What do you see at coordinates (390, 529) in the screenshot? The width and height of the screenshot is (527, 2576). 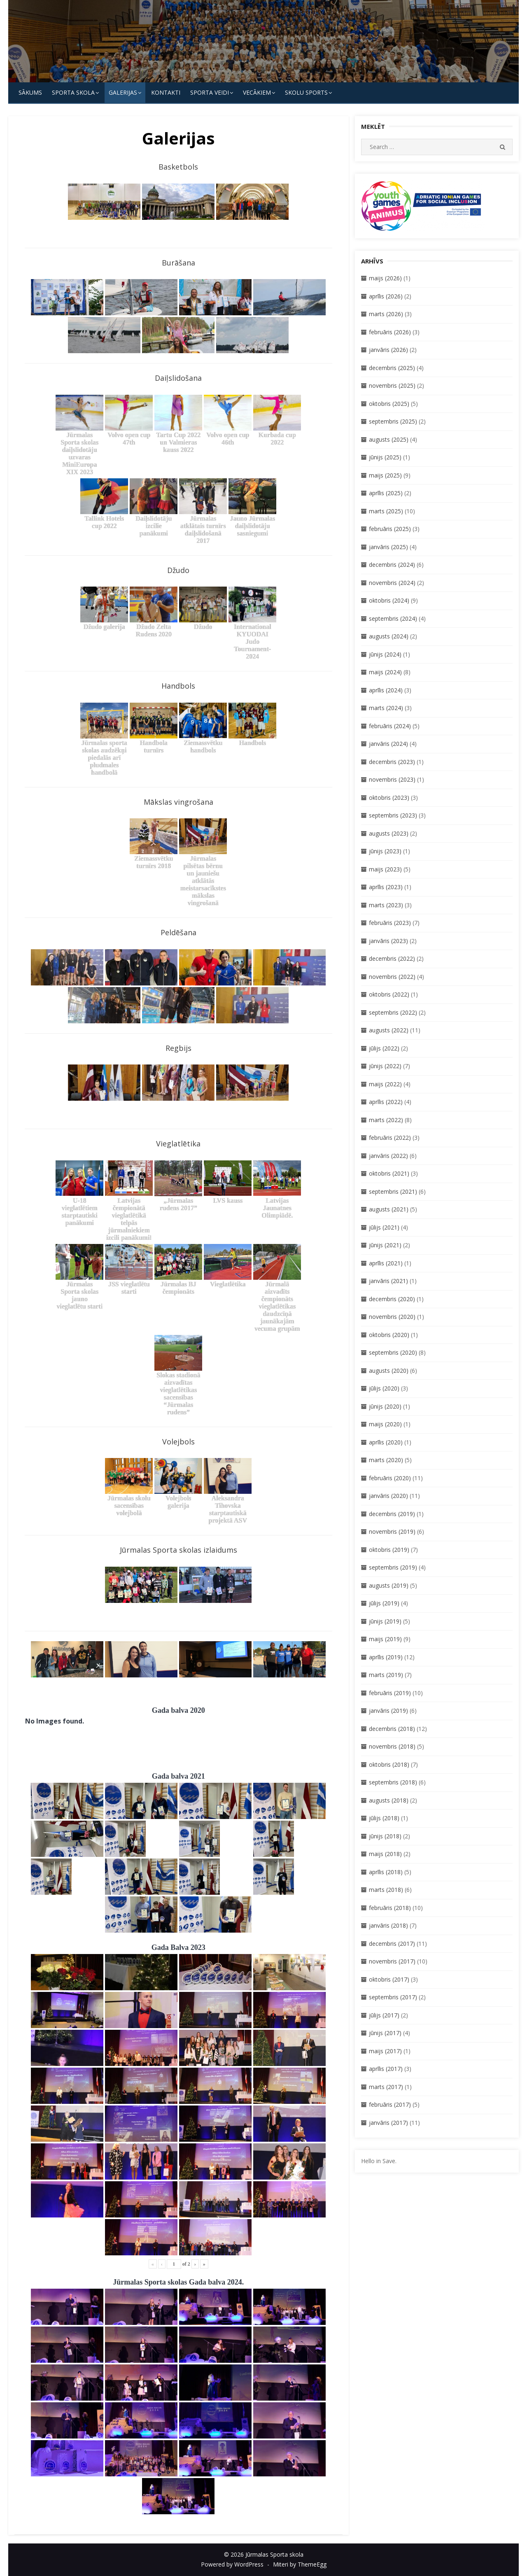 I see `februāris (2025)` at bounding box center [390, 529].